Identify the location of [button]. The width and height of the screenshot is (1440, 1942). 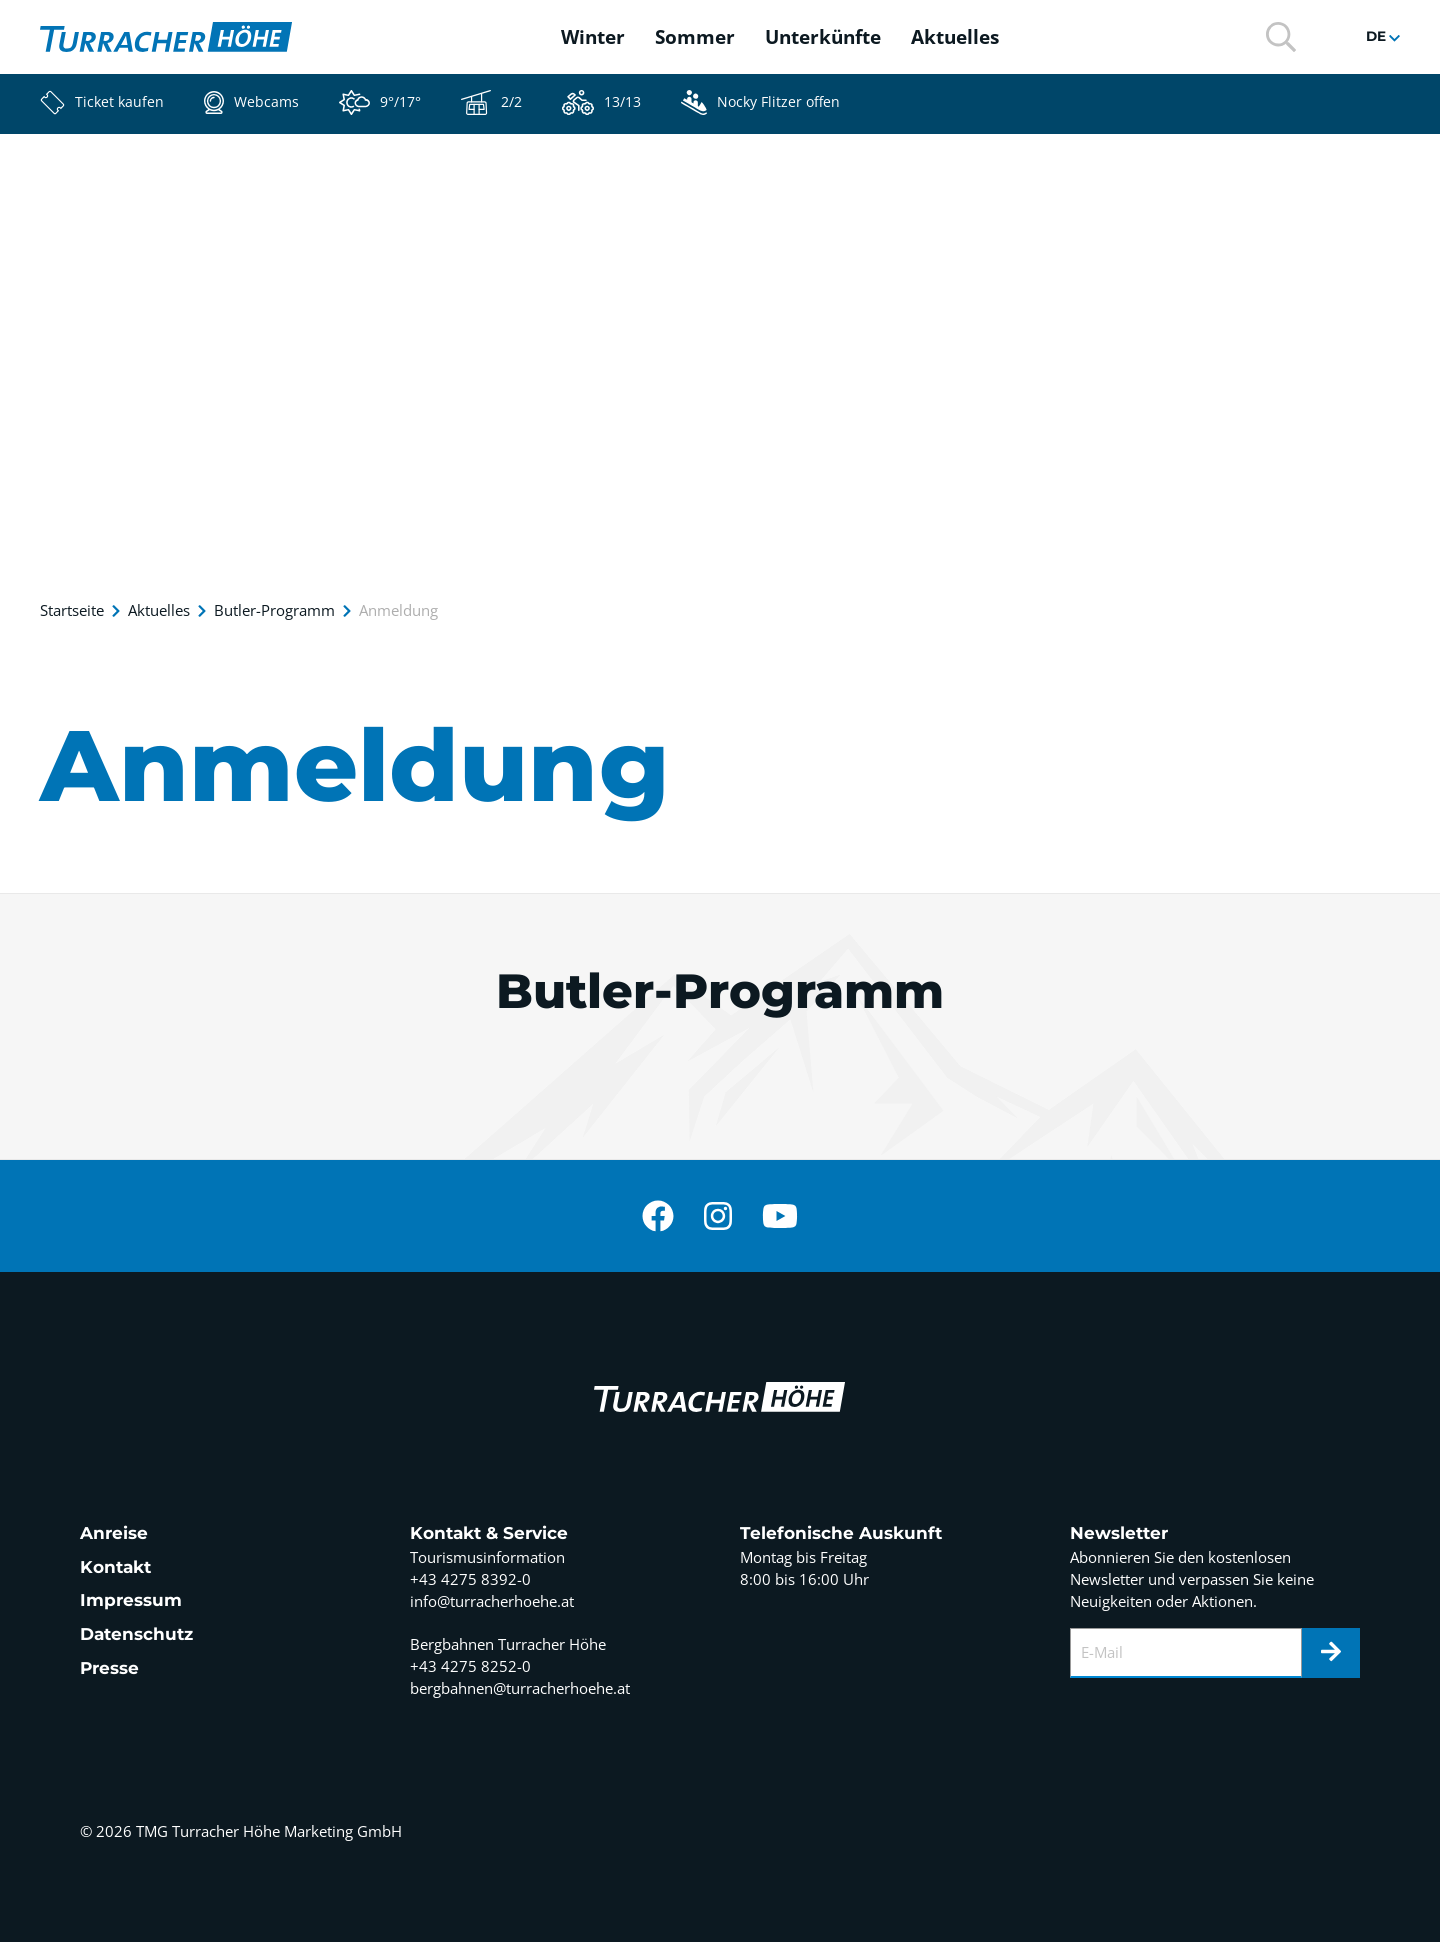
(1281, 35).